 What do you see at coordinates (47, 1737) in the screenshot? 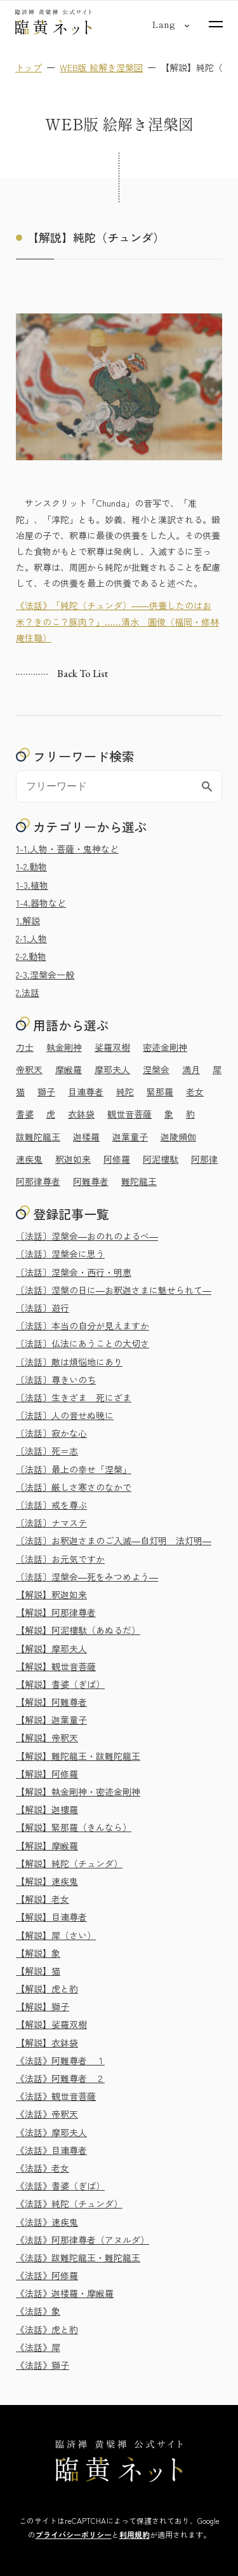
I see `【解説】帝釈天` at bounding box center [47, 1737].